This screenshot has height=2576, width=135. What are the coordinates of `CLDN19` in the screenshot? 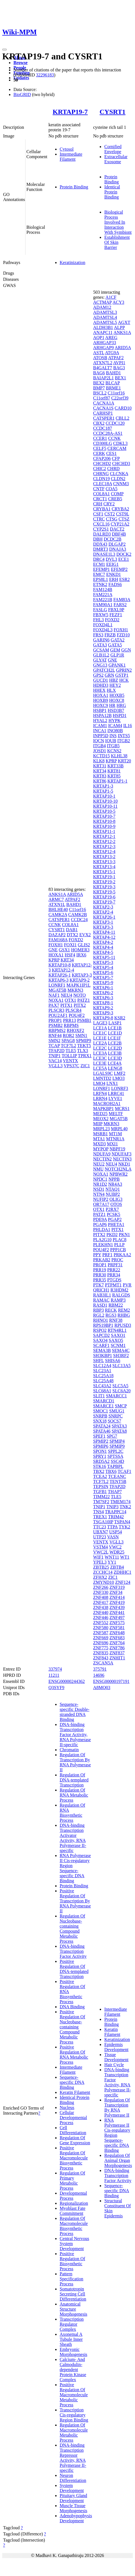 It's located at (101, 478).